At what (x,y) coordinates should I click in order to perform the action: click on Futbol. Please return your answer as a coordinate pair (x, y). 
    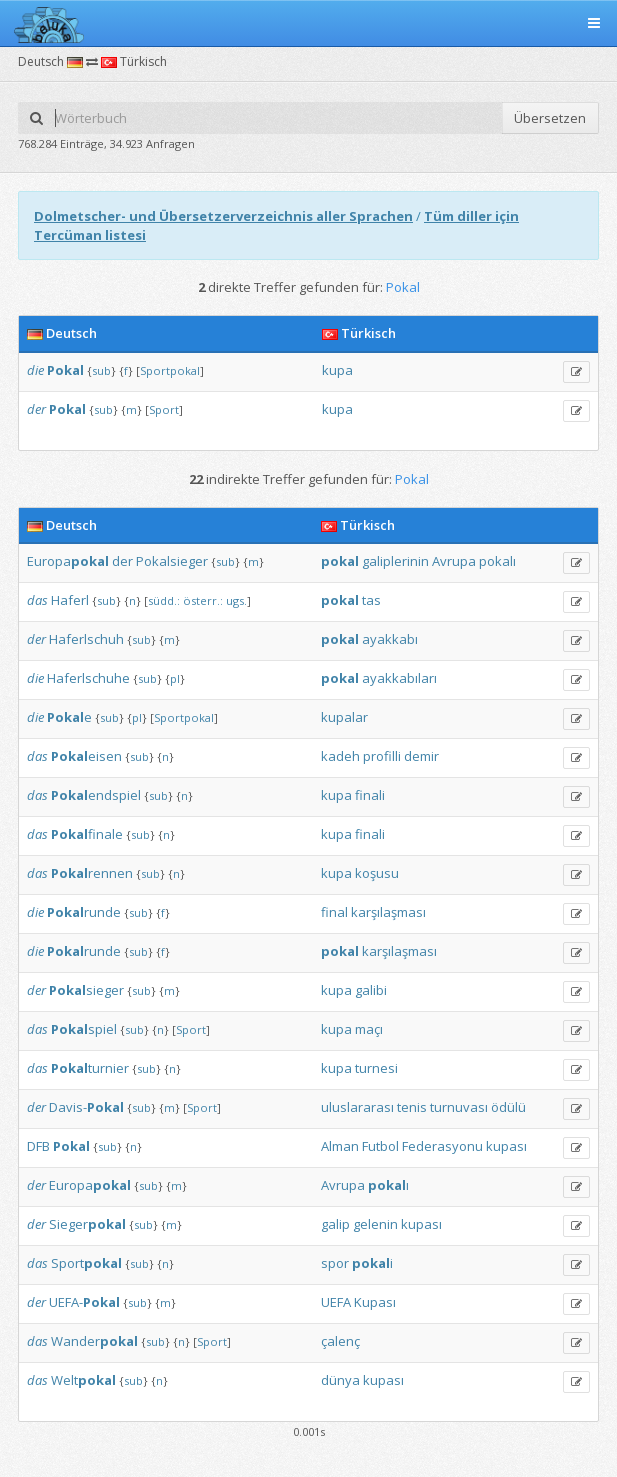
    Looking at the image, I should click on (380, 1146).